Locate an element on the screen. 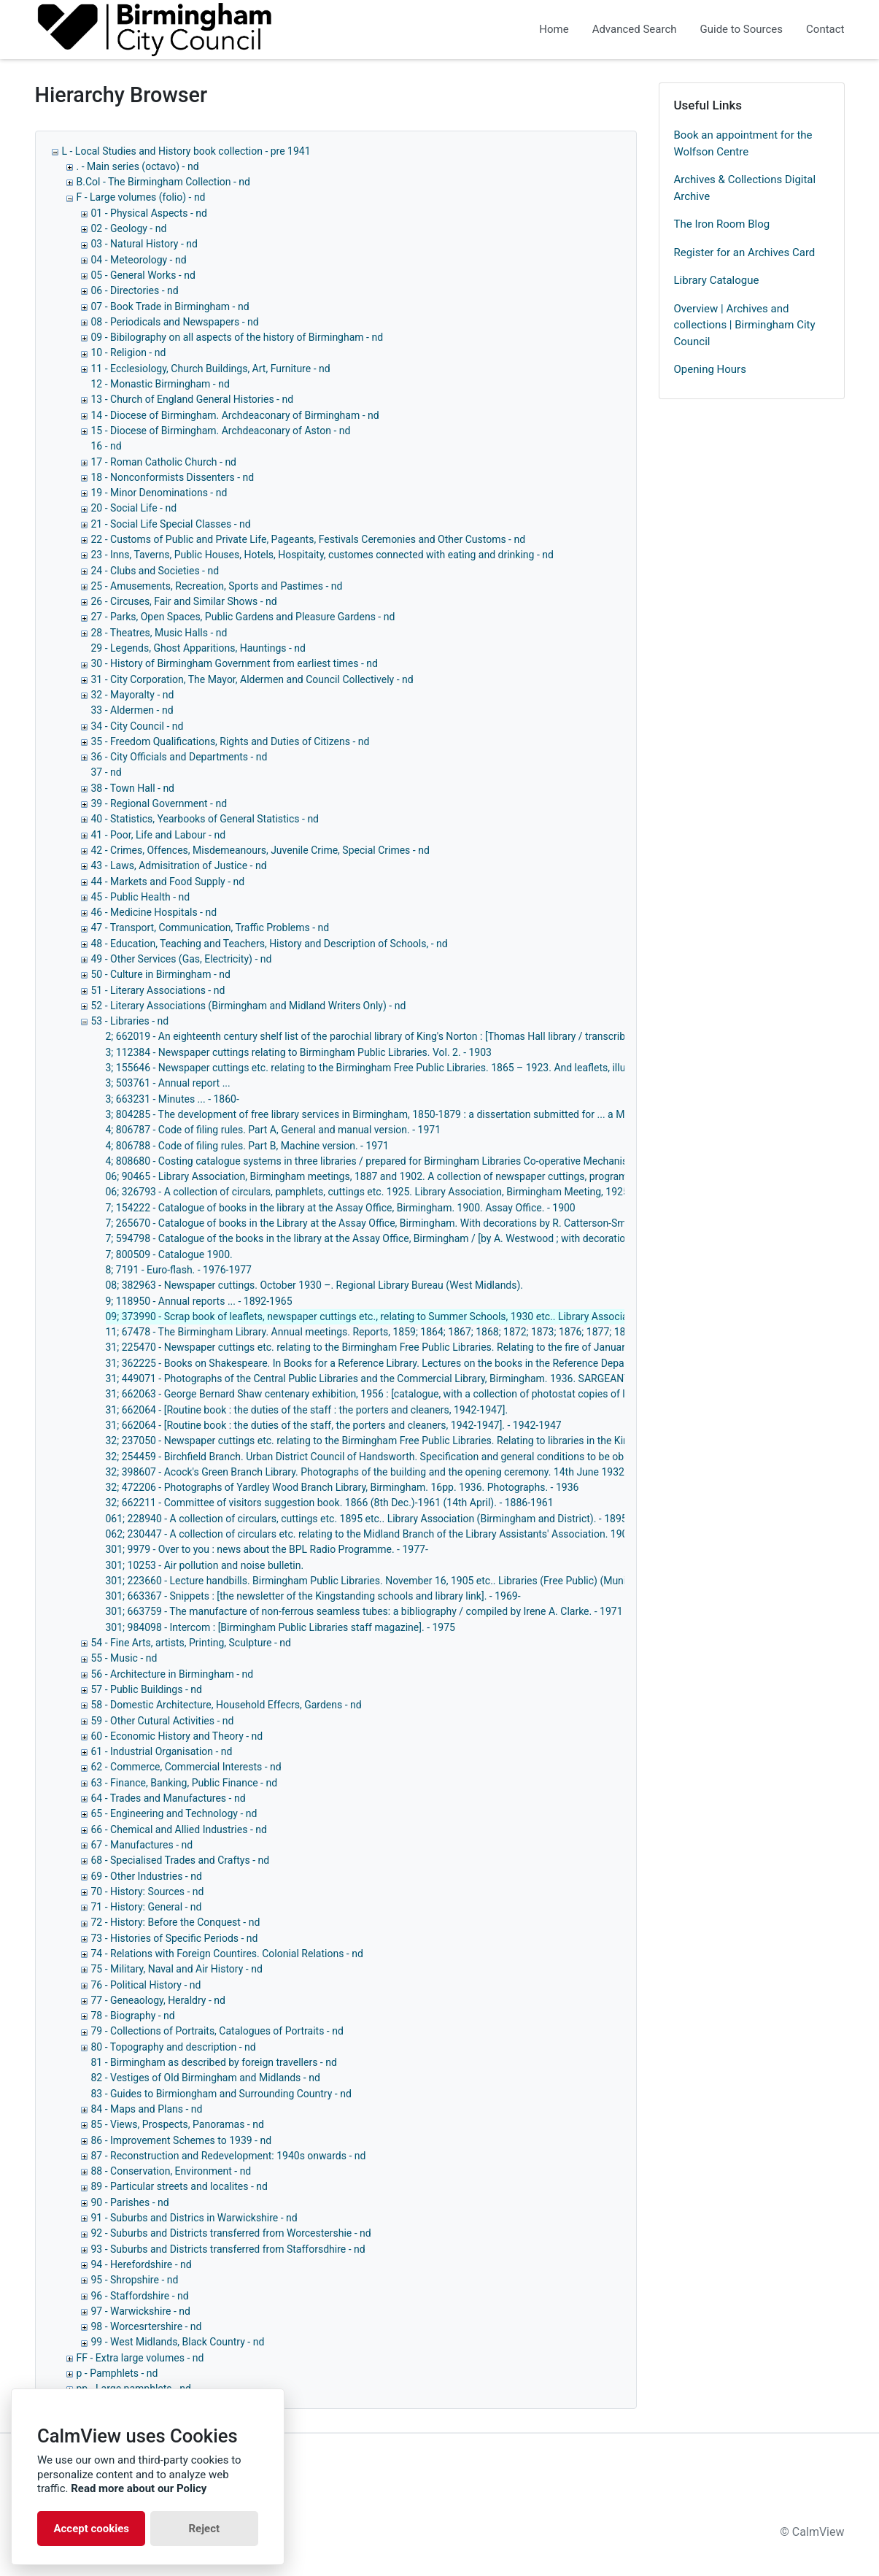  06 - Directories - nd is located at coordinates (135, 290).